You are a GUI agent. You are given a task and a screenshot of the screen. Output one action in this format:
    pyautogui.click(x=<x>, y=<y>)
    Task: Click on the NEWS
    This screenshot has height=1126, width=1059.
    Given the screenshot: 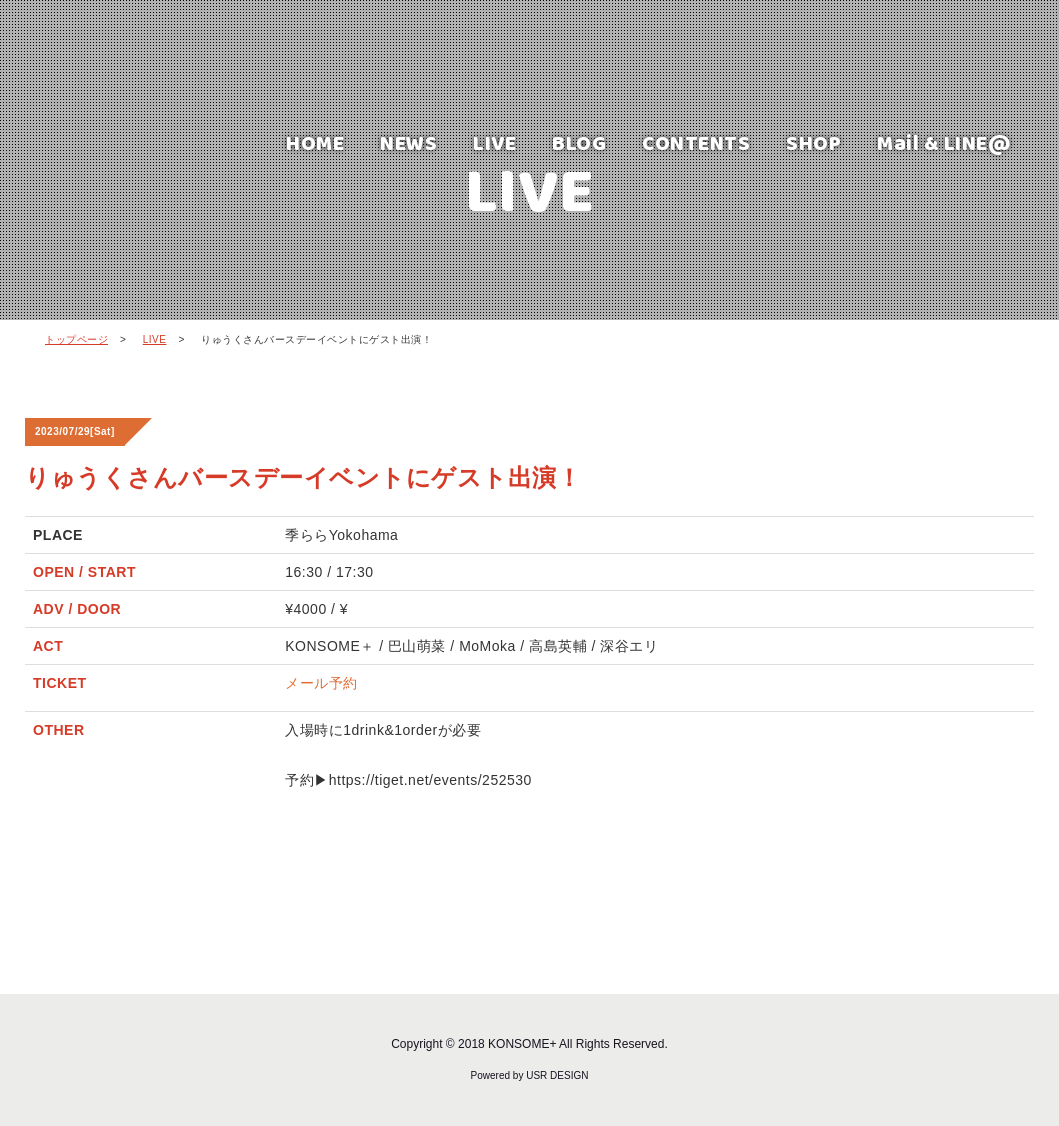 What is the action you would take?
    pyautogui.click(x=408, y=142)
    